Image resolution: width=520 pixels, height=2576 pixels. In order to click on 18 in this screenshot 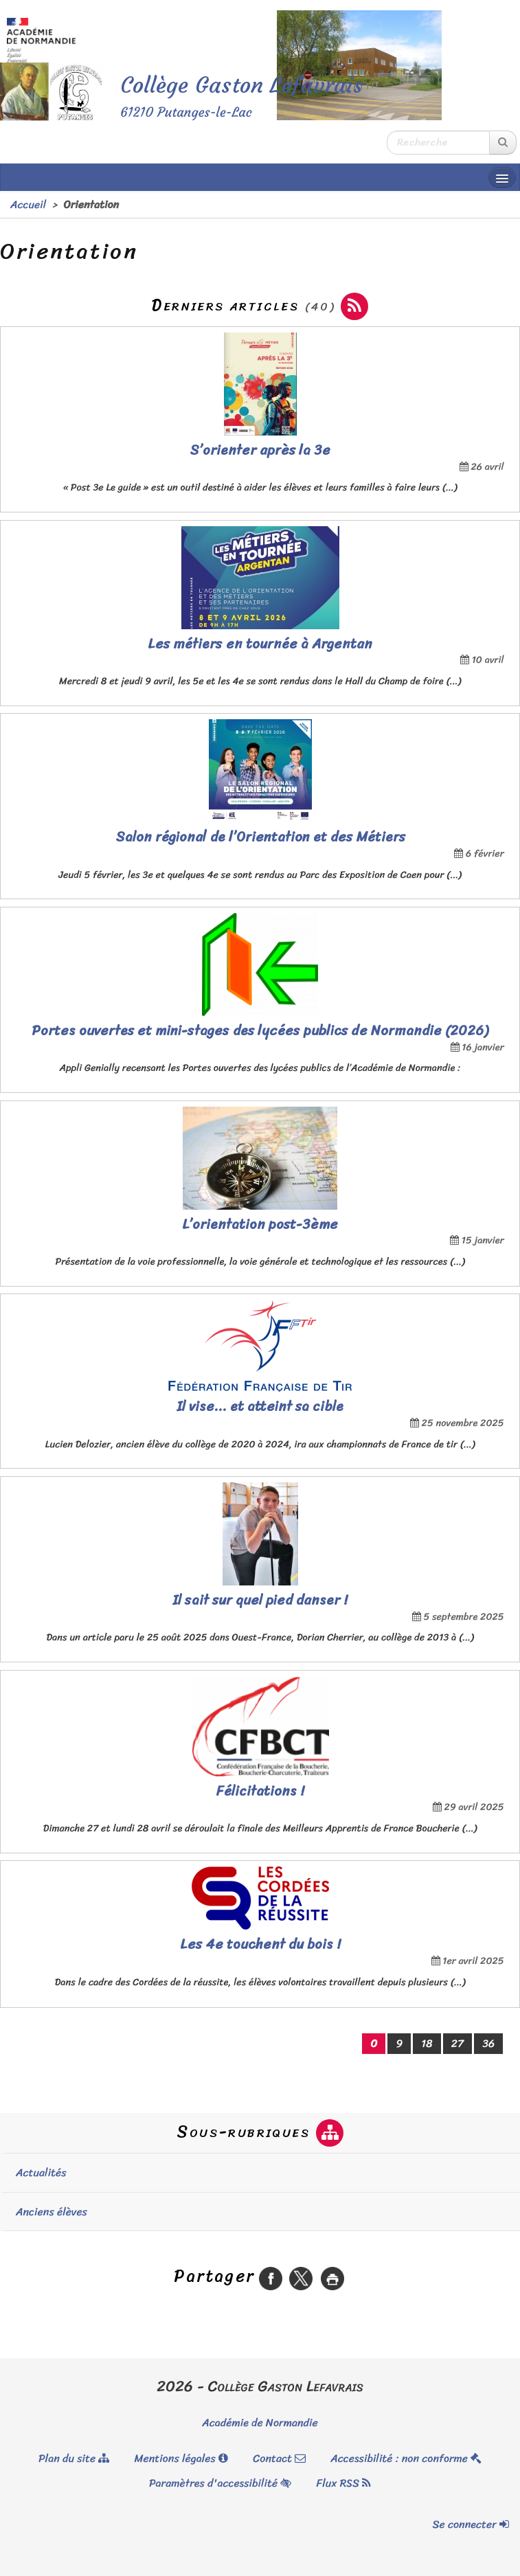, I will do `click(427, 2043)`.